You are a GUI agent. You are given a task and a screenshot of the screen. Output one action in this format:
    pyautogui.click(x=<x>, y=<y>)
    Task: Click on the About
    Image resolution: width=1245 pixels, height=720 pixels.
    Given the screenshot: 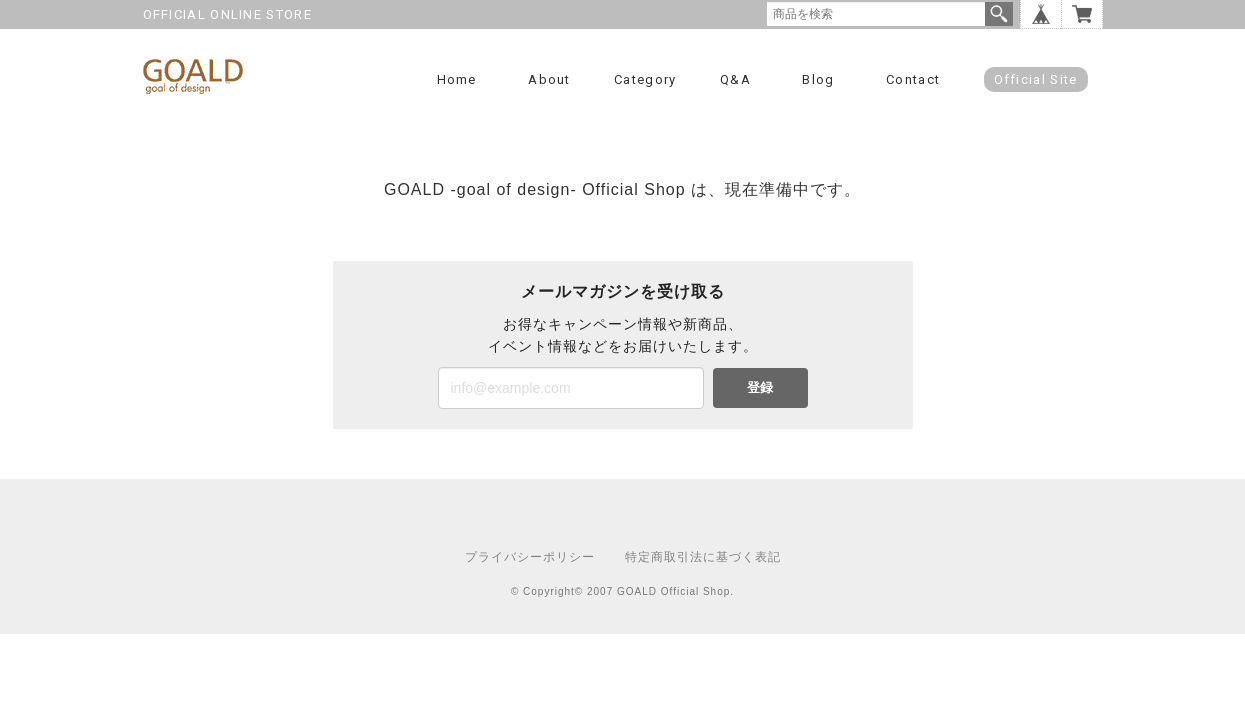 What is the action you would take?
    pyautogui.click(x=549, y=79)
    